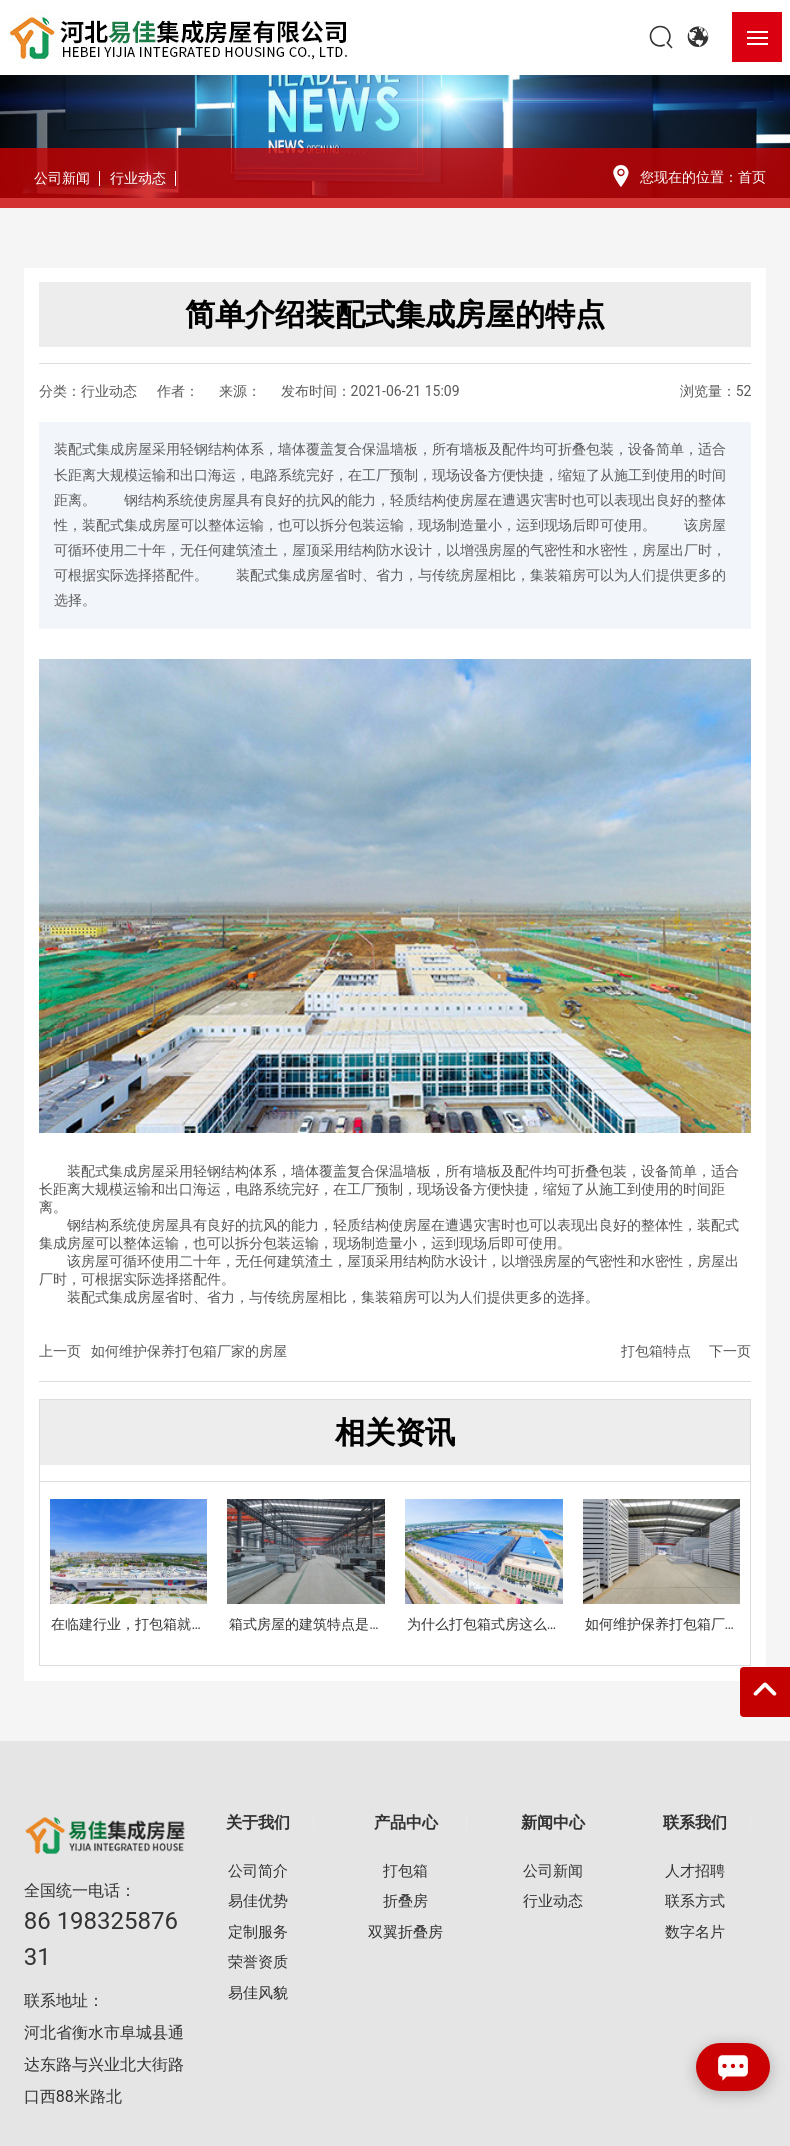 The width and height of the screenshot is (790, 2146). What do you see at coordinates (62, 178) in the screenshot?
I see `公司新闻` at bounding box center [62, 178].